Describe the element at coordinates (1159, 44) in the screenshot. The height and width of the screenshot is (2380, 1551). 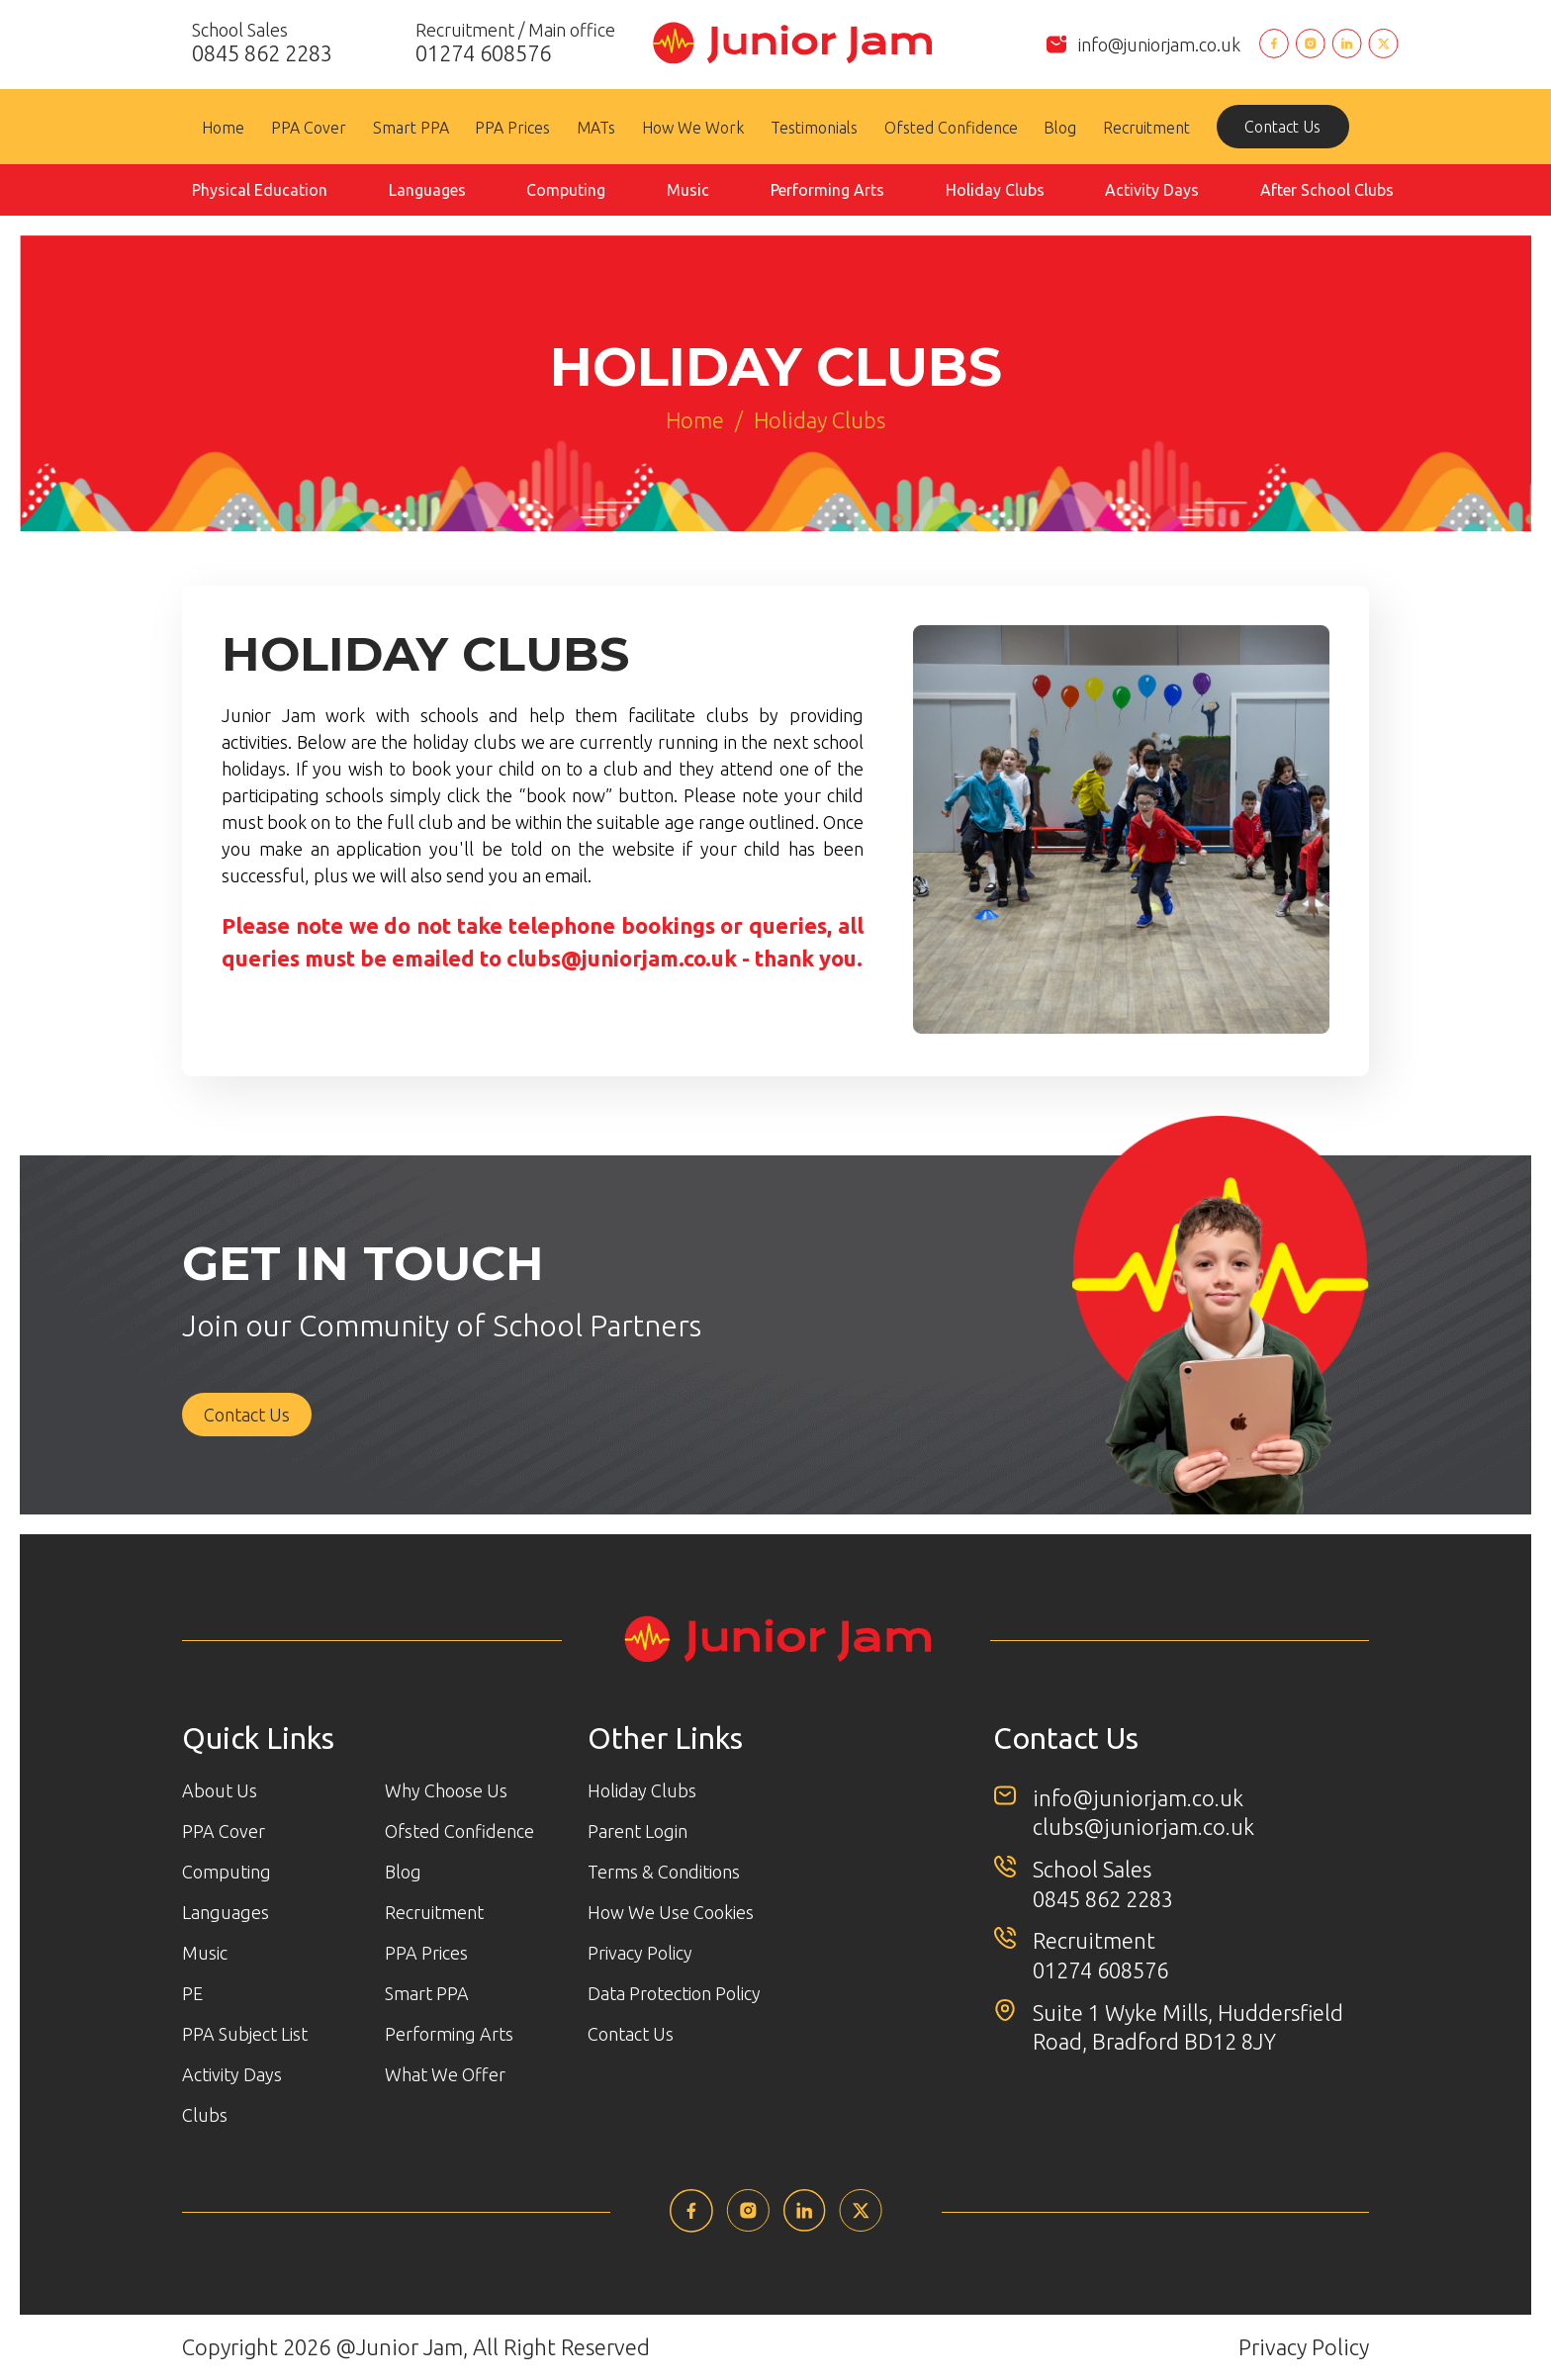
I see `info@juniorjam.co.uk` at that location.